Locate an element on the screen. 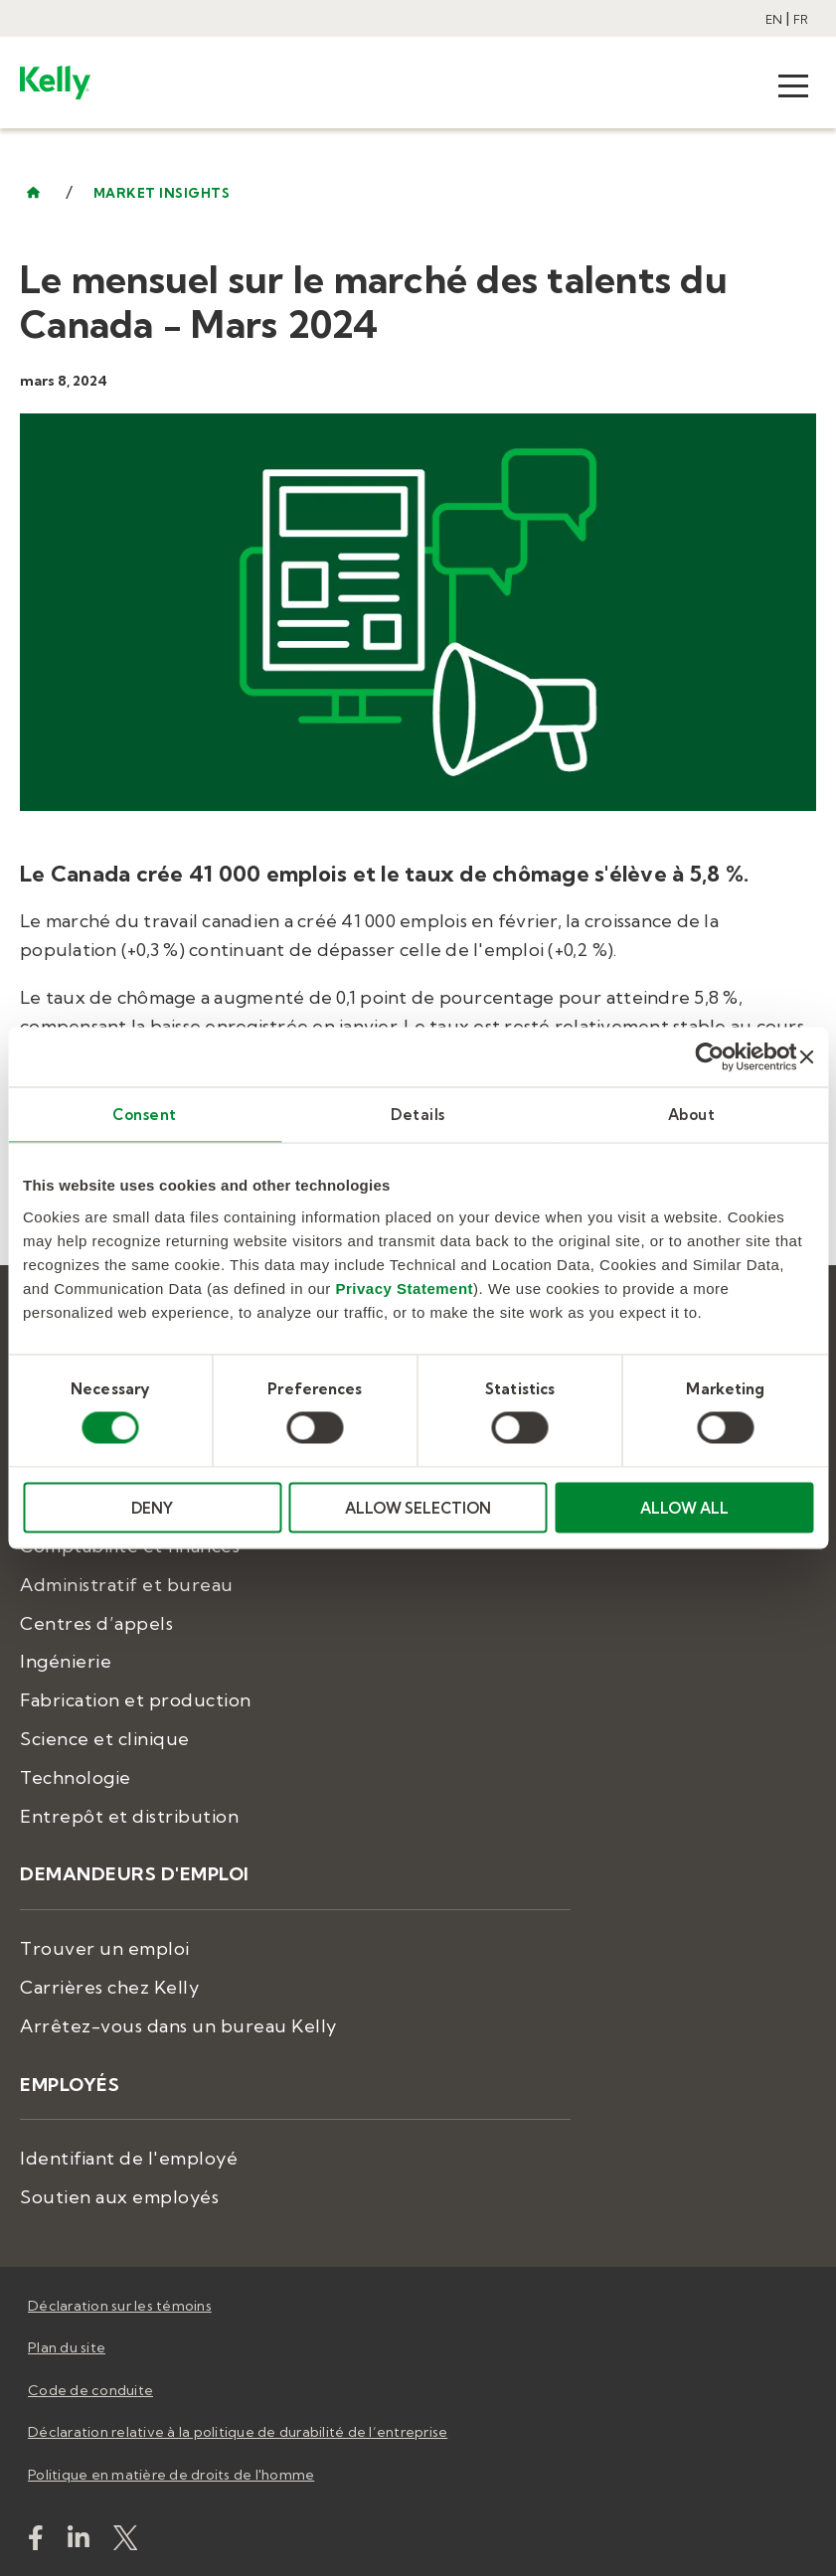 Image resolution: width=836 pixels, height=2576 pixels. [Close banner] is located at coordinates (806, 1057).